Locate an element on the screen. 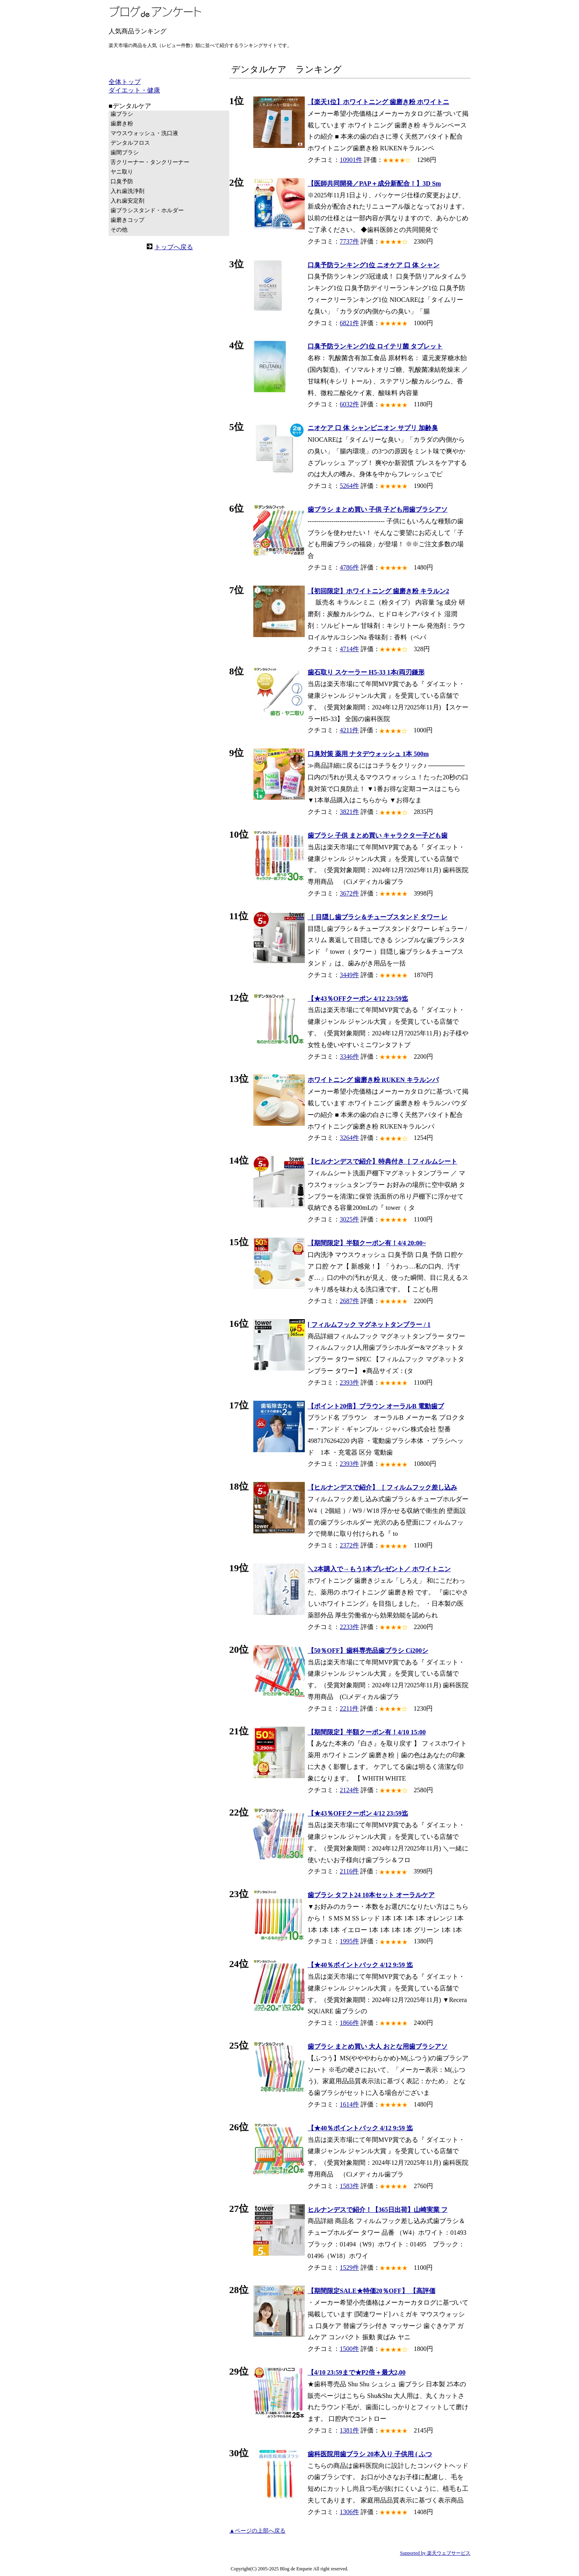 The image size is (579, 2576). 2116件 is located at coordinates (349, 1871).